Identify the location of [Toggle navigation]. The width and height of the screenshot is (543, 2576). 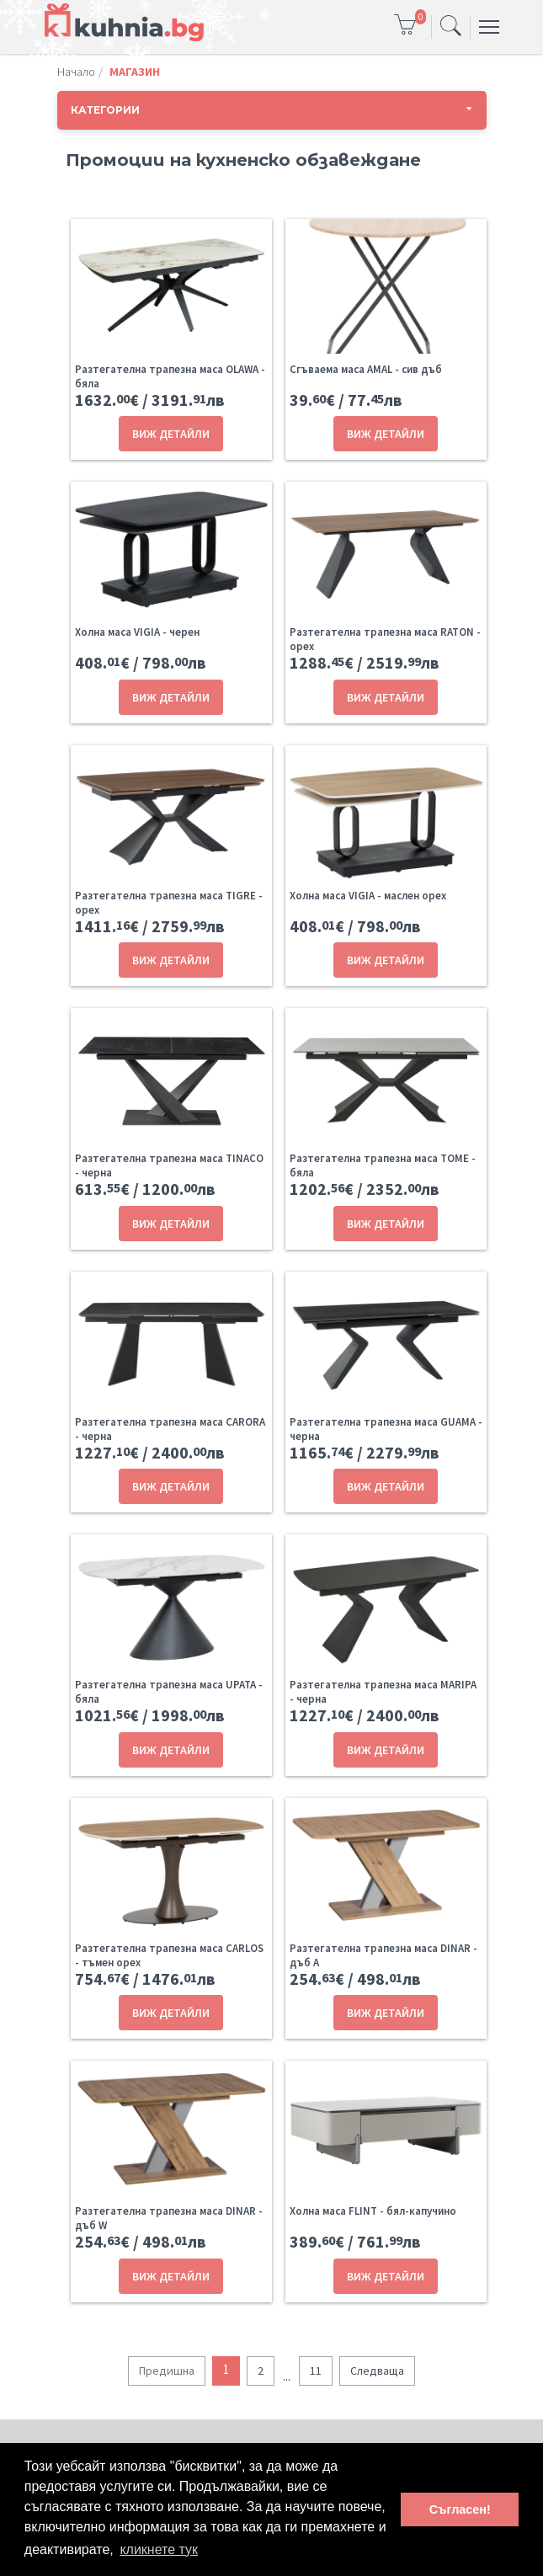
(451, 27).